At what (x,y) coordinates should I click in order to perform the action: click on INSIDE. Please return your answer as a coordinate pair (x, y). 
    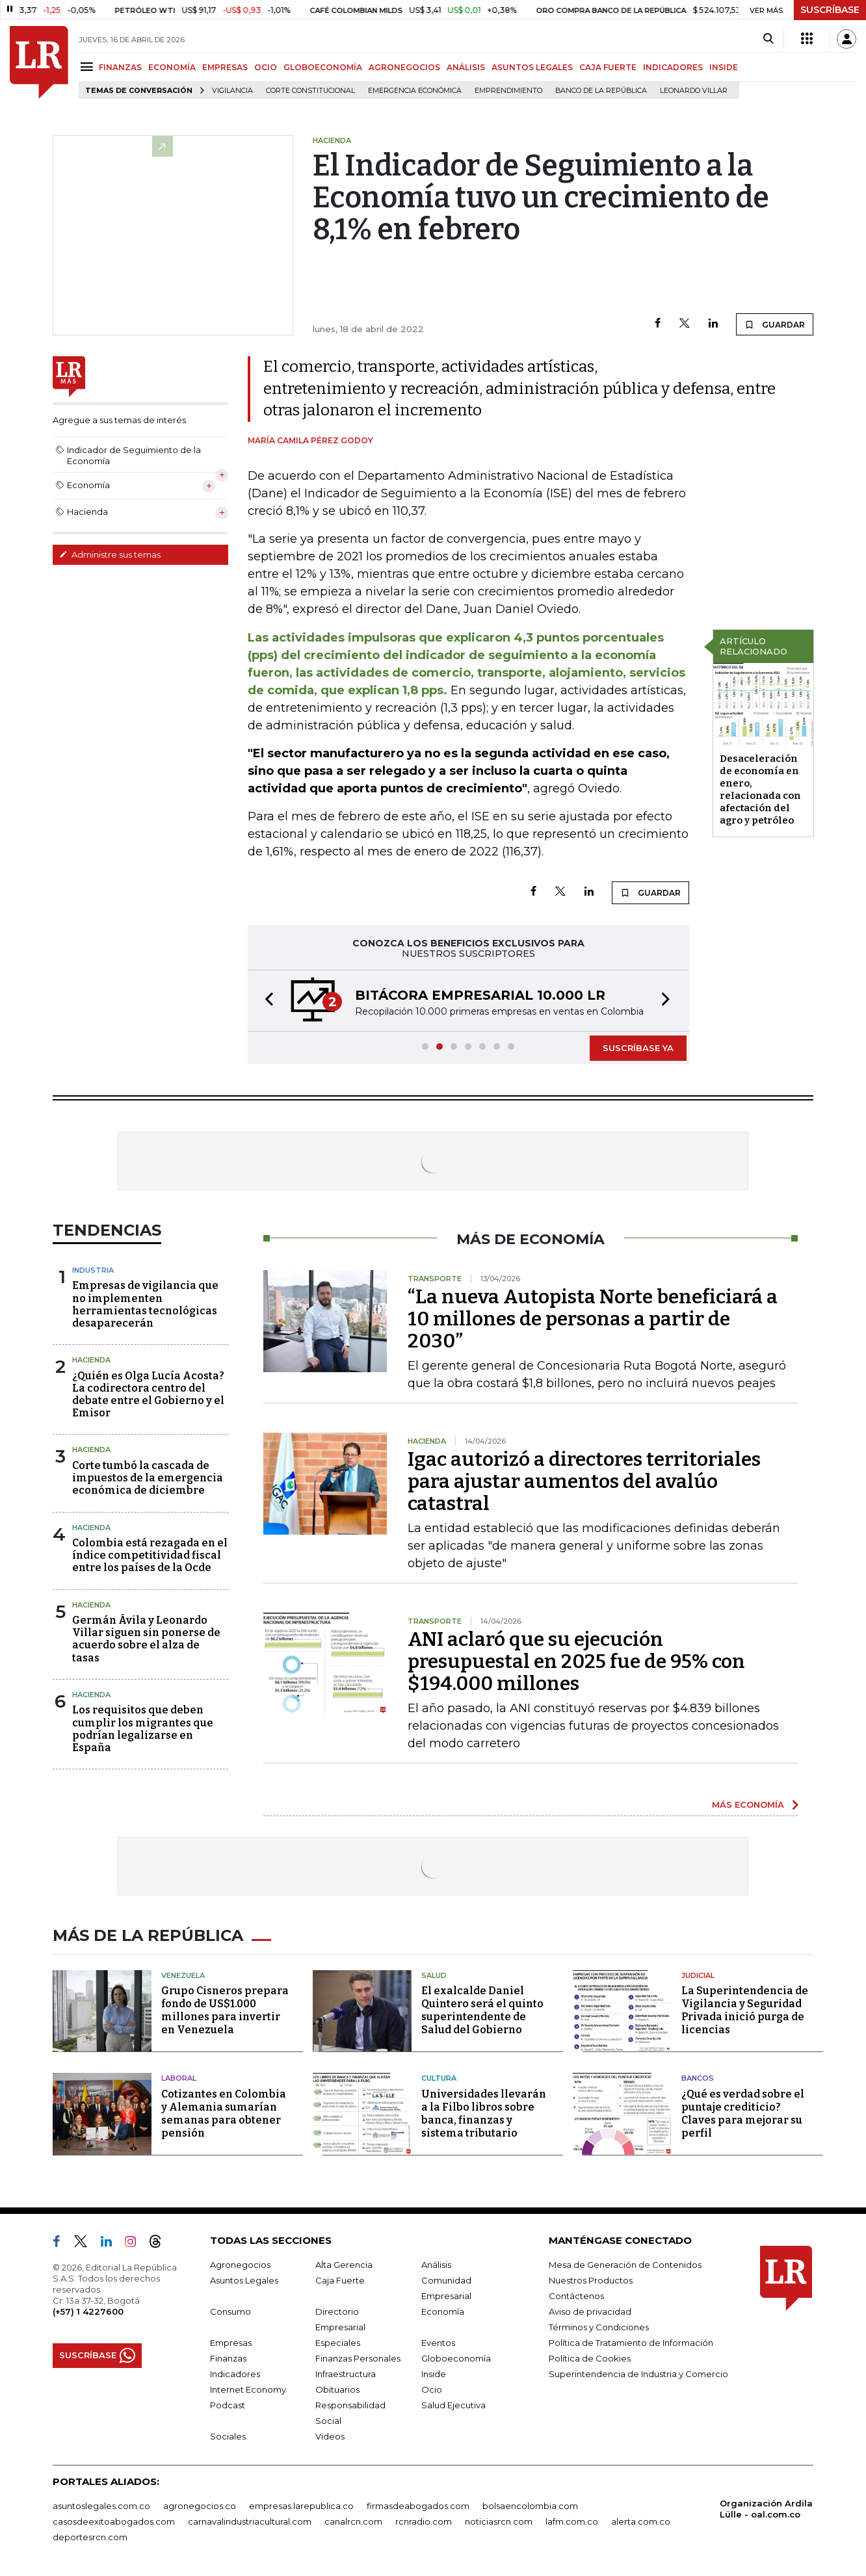
    Looking at the image, I should click on (723, 67).